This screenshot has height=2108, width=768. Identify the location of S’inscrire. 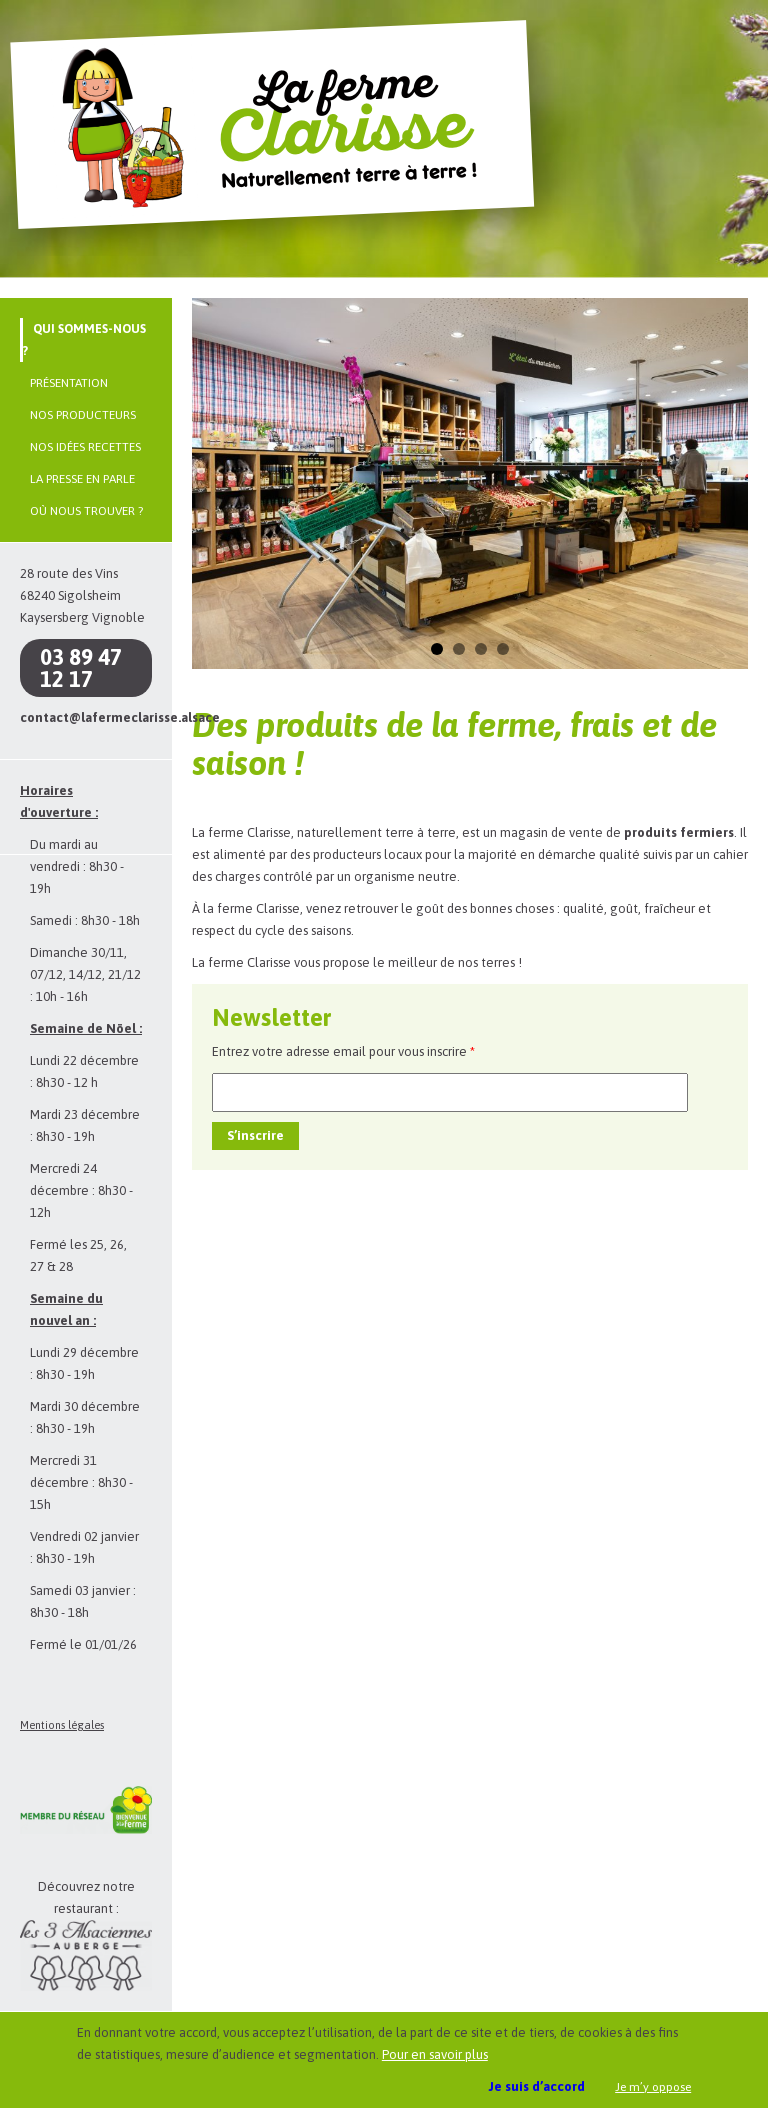
(255, 1135).